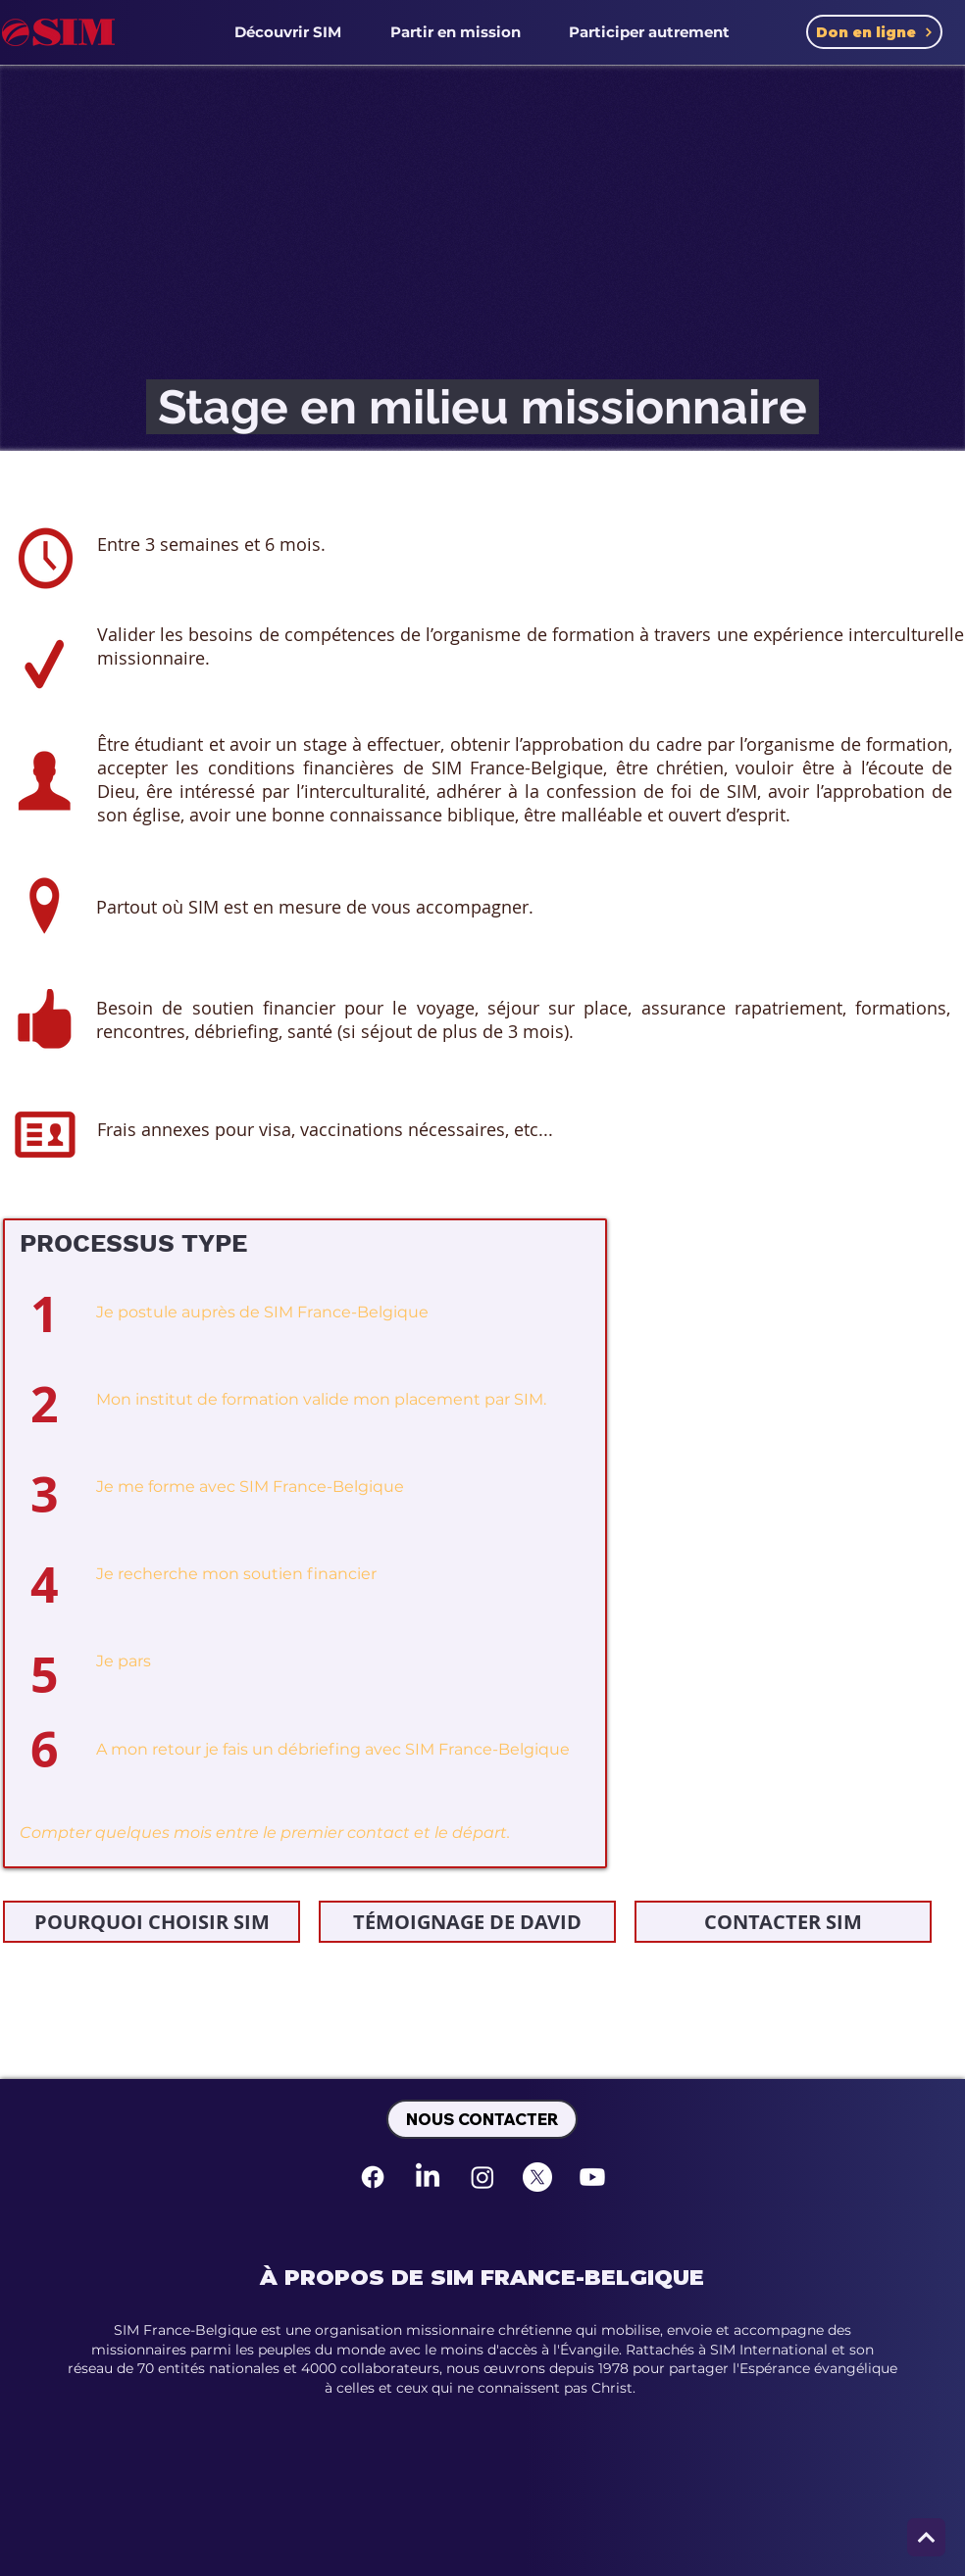 The height and width of the screenshot is (2576, 965). What do you see at coordinates (592, 2177) in the screenshot?
I see `[Youtube]` at bounding box center [592, 2177].